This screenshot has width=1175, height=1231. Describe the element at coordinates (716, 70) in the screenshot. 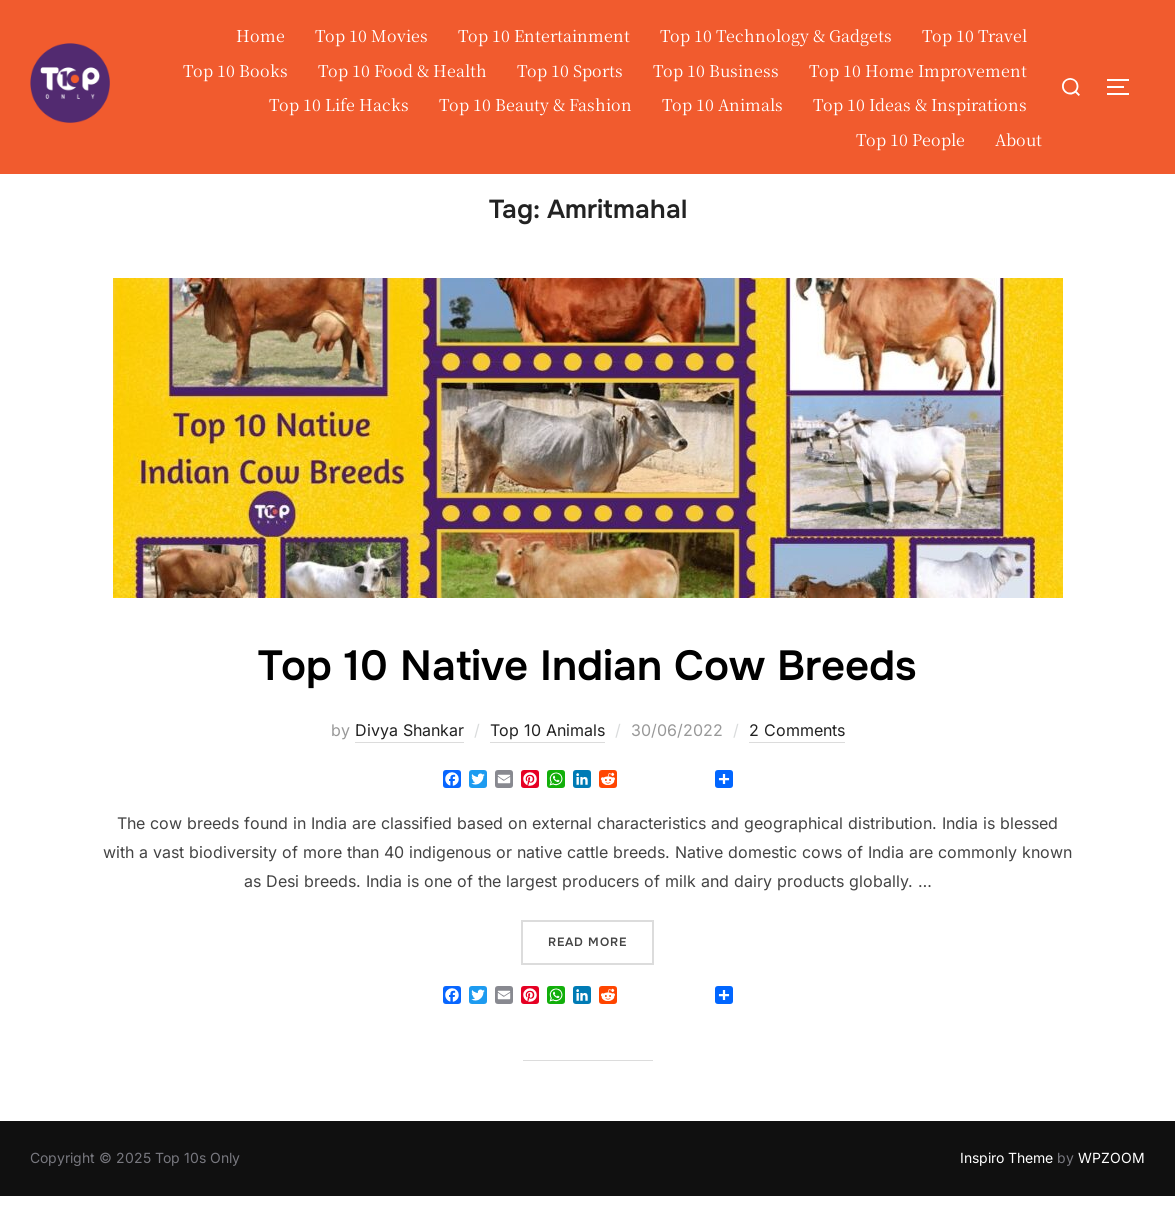

I see `Top 10 Business` at that location.